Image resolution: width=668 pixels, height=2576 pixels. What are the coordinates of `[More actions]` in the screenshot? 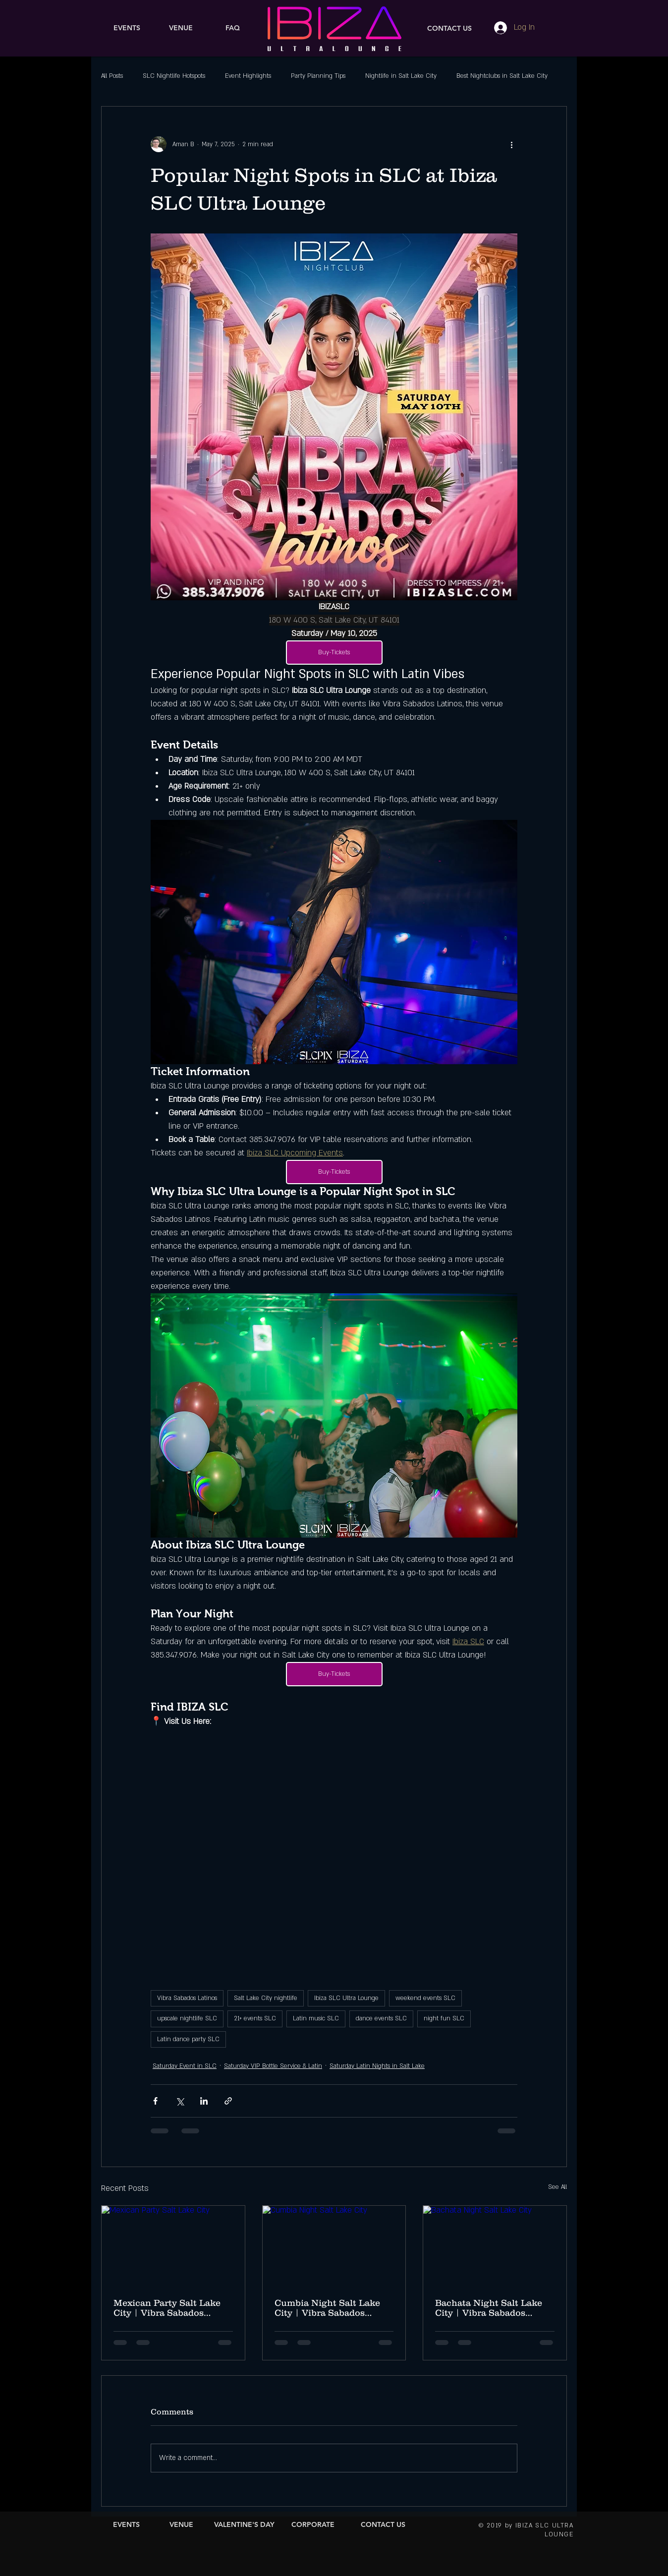 It's located at (511, 144).